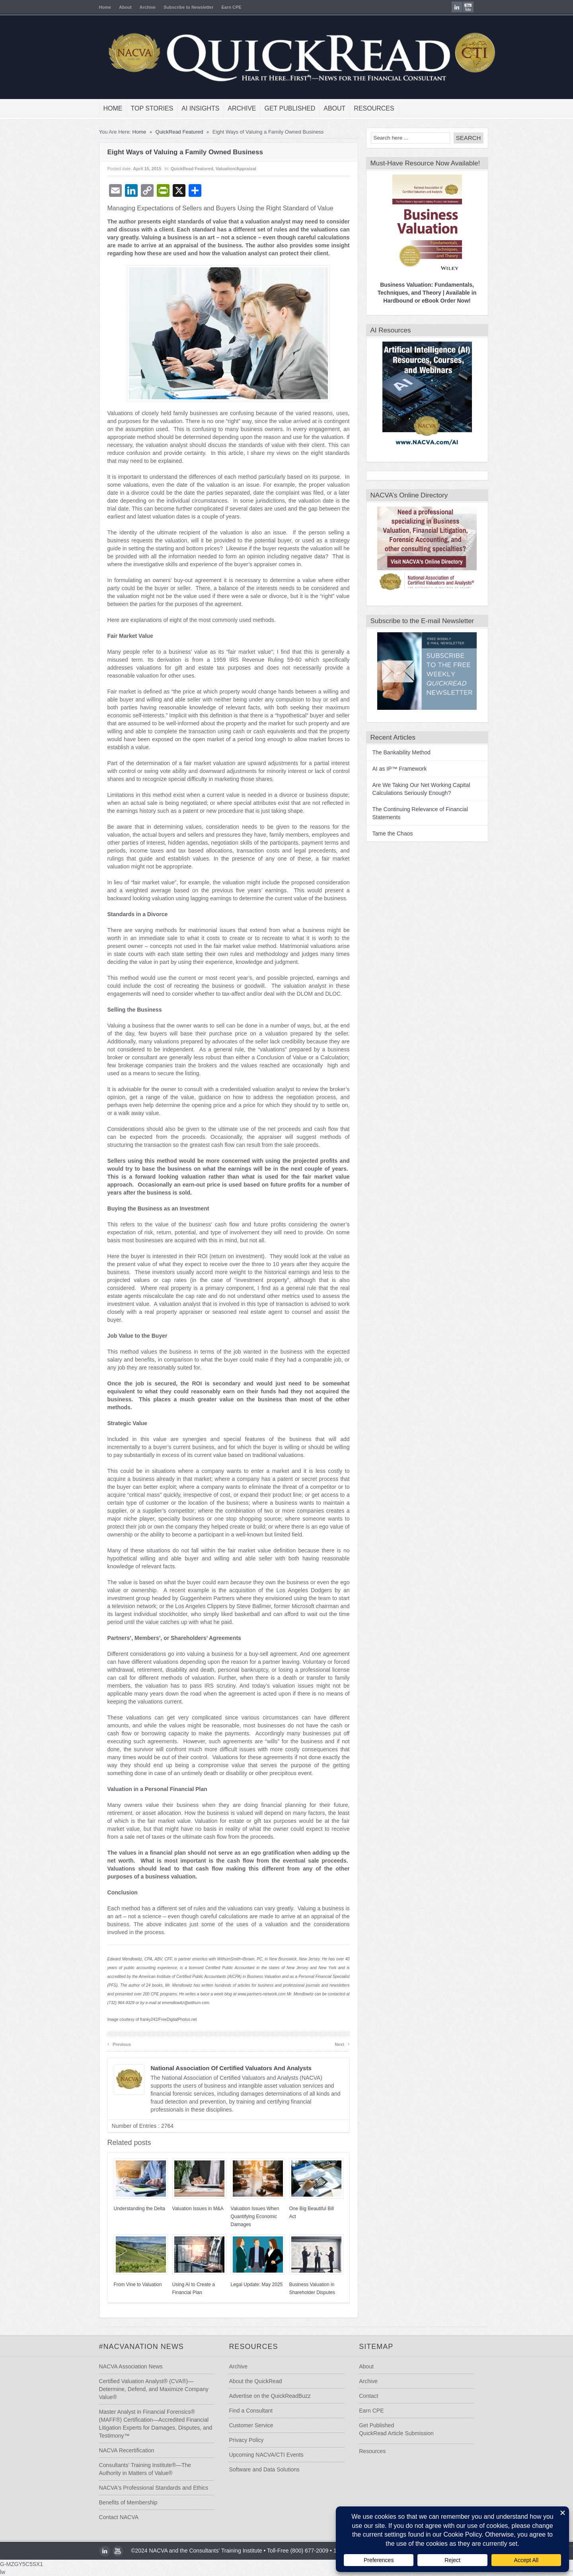 The width and height of the screenshot is (573, 2576). What do you see at coordinates (146, 2389) in the screenshot?
I see `Certified Valuation Analyst® (CVA®)—Determine, Defend, and Maximize Company Value®` at bounding box center [146, 2389].